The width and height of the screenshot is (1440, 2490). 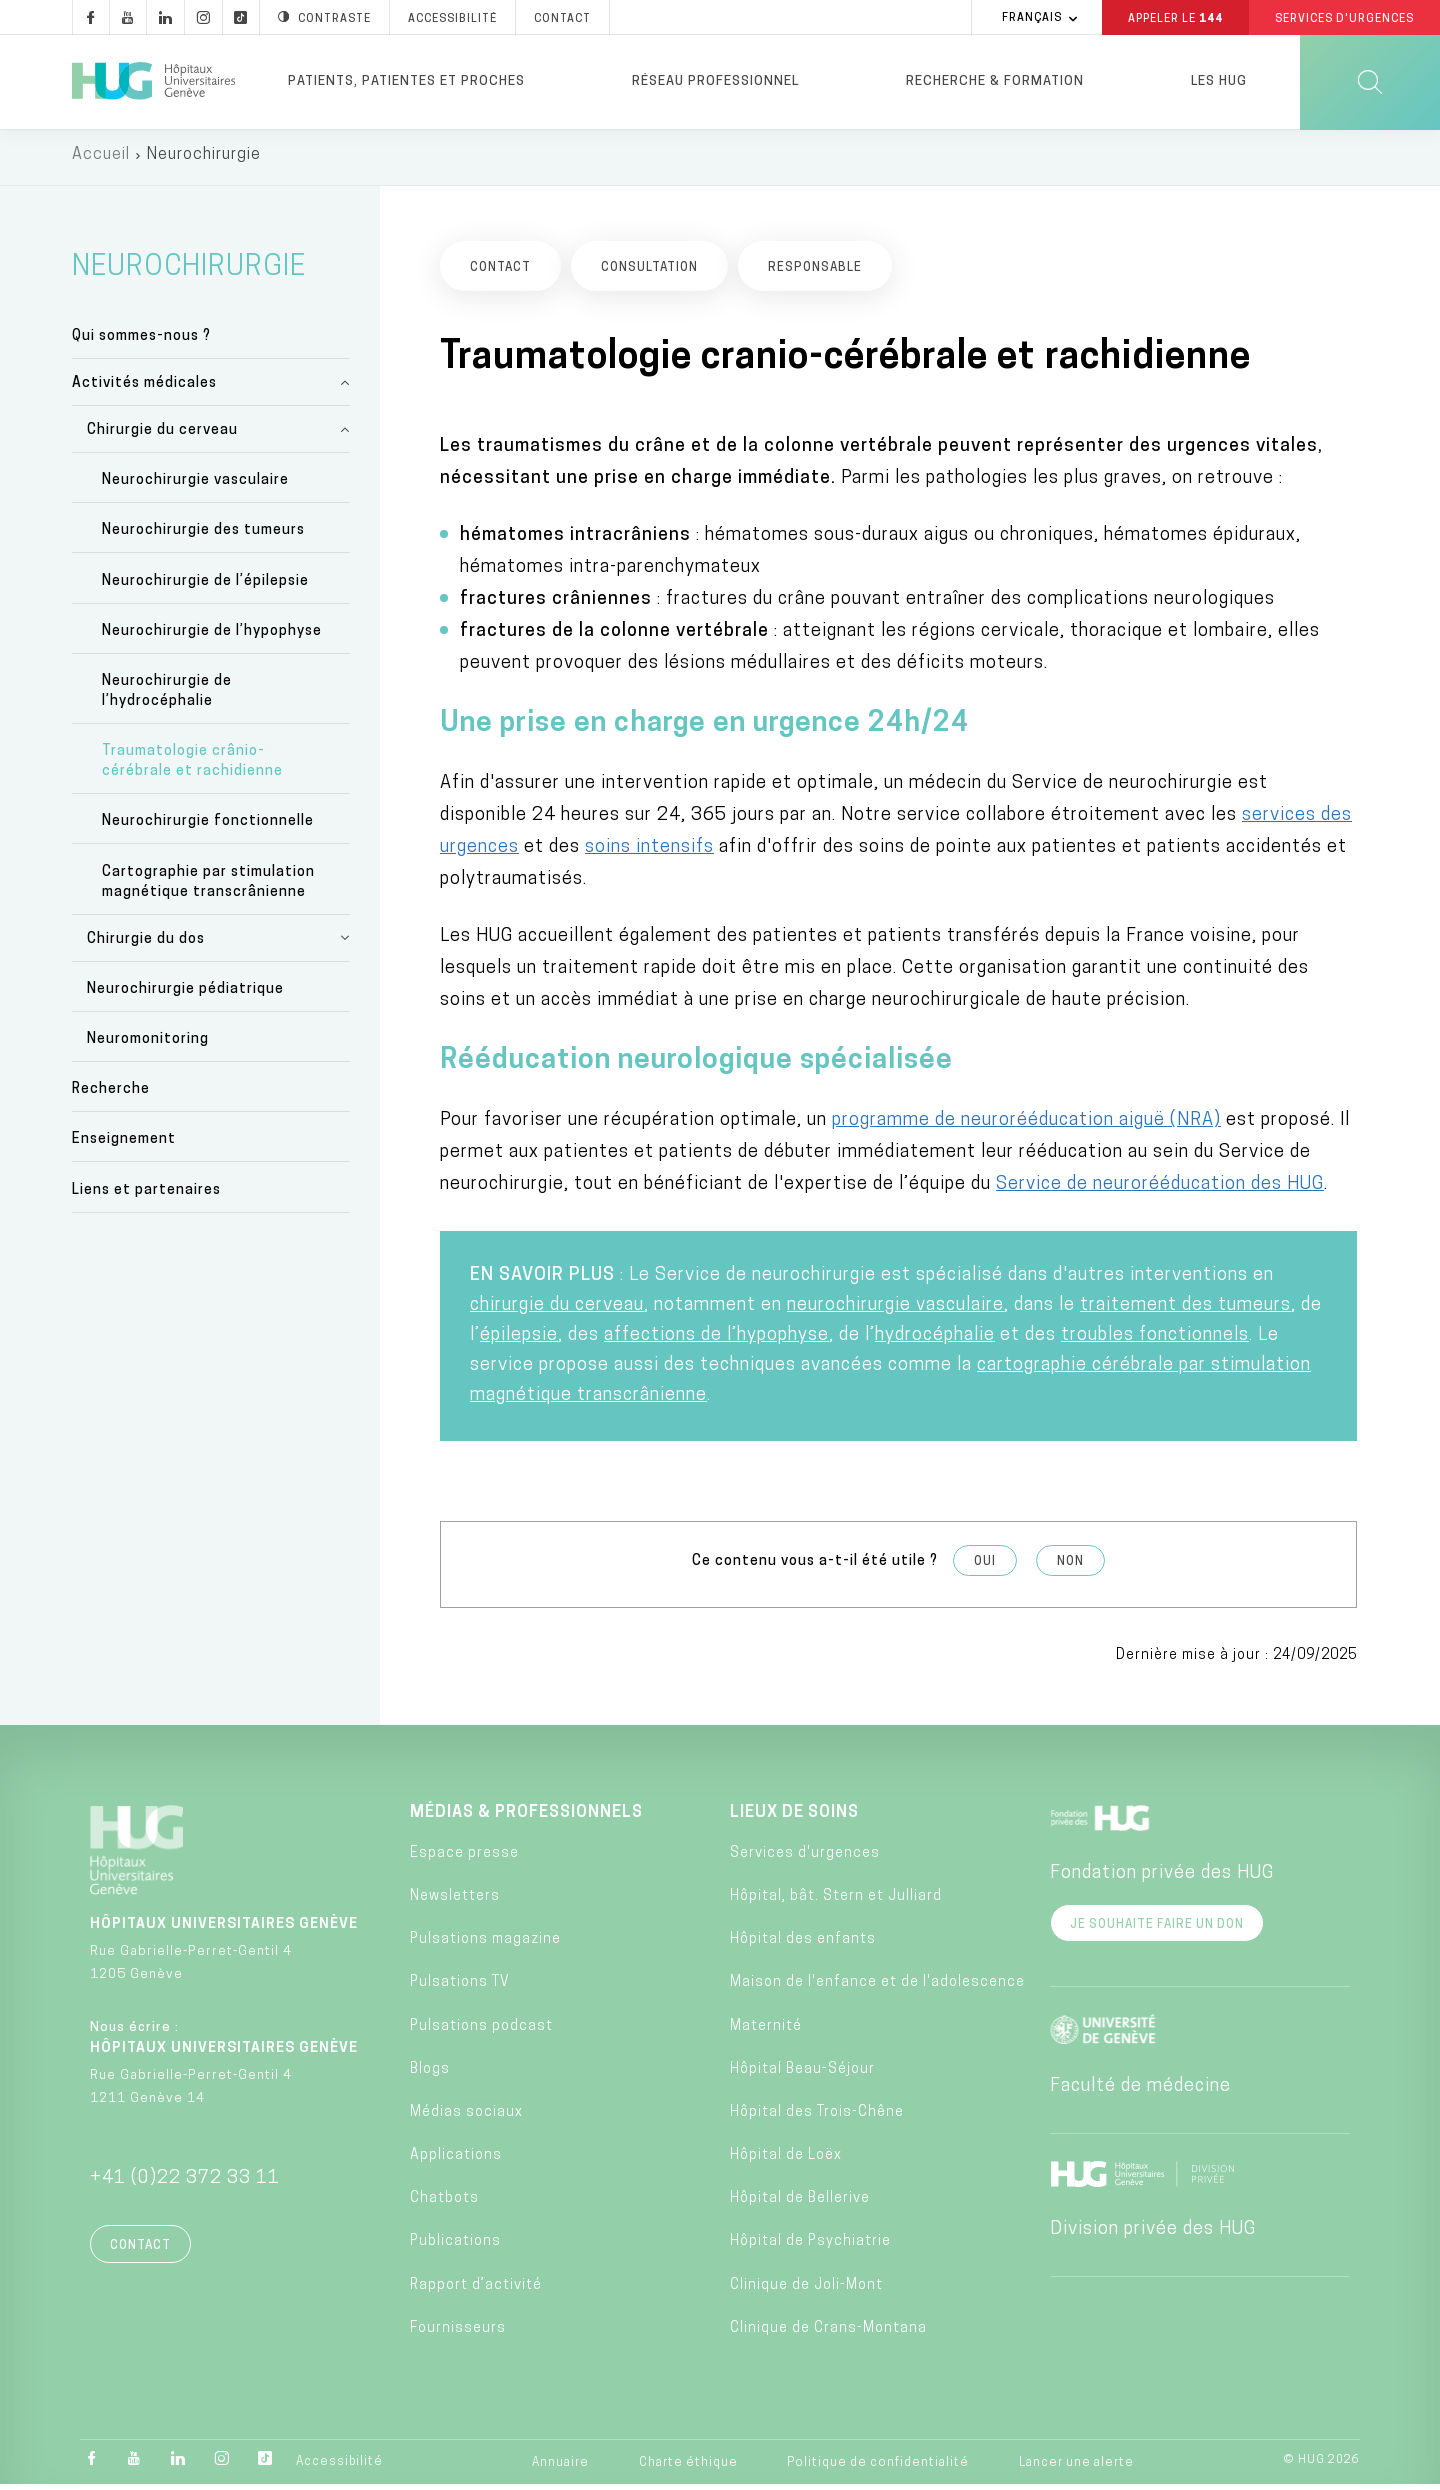 I want to click on Pulsations magazine, so click(x=485, y=1944).